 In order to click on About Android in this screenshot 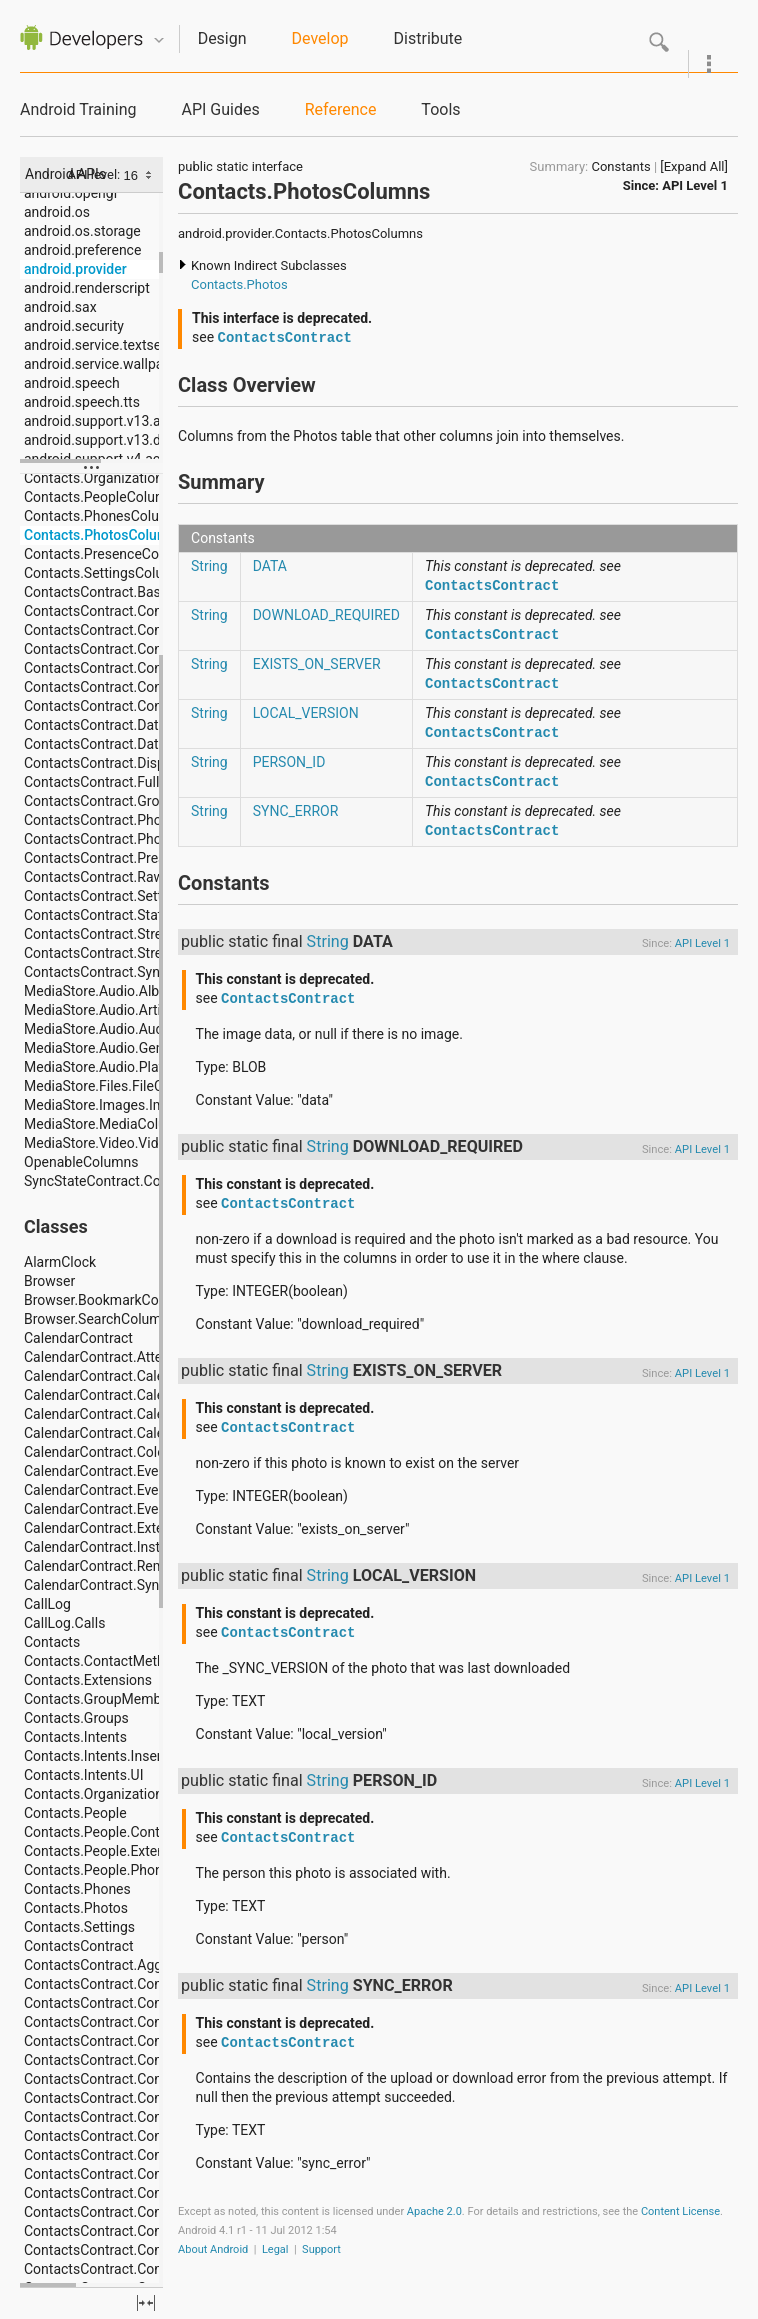, I will do `click(213, 2249)`.